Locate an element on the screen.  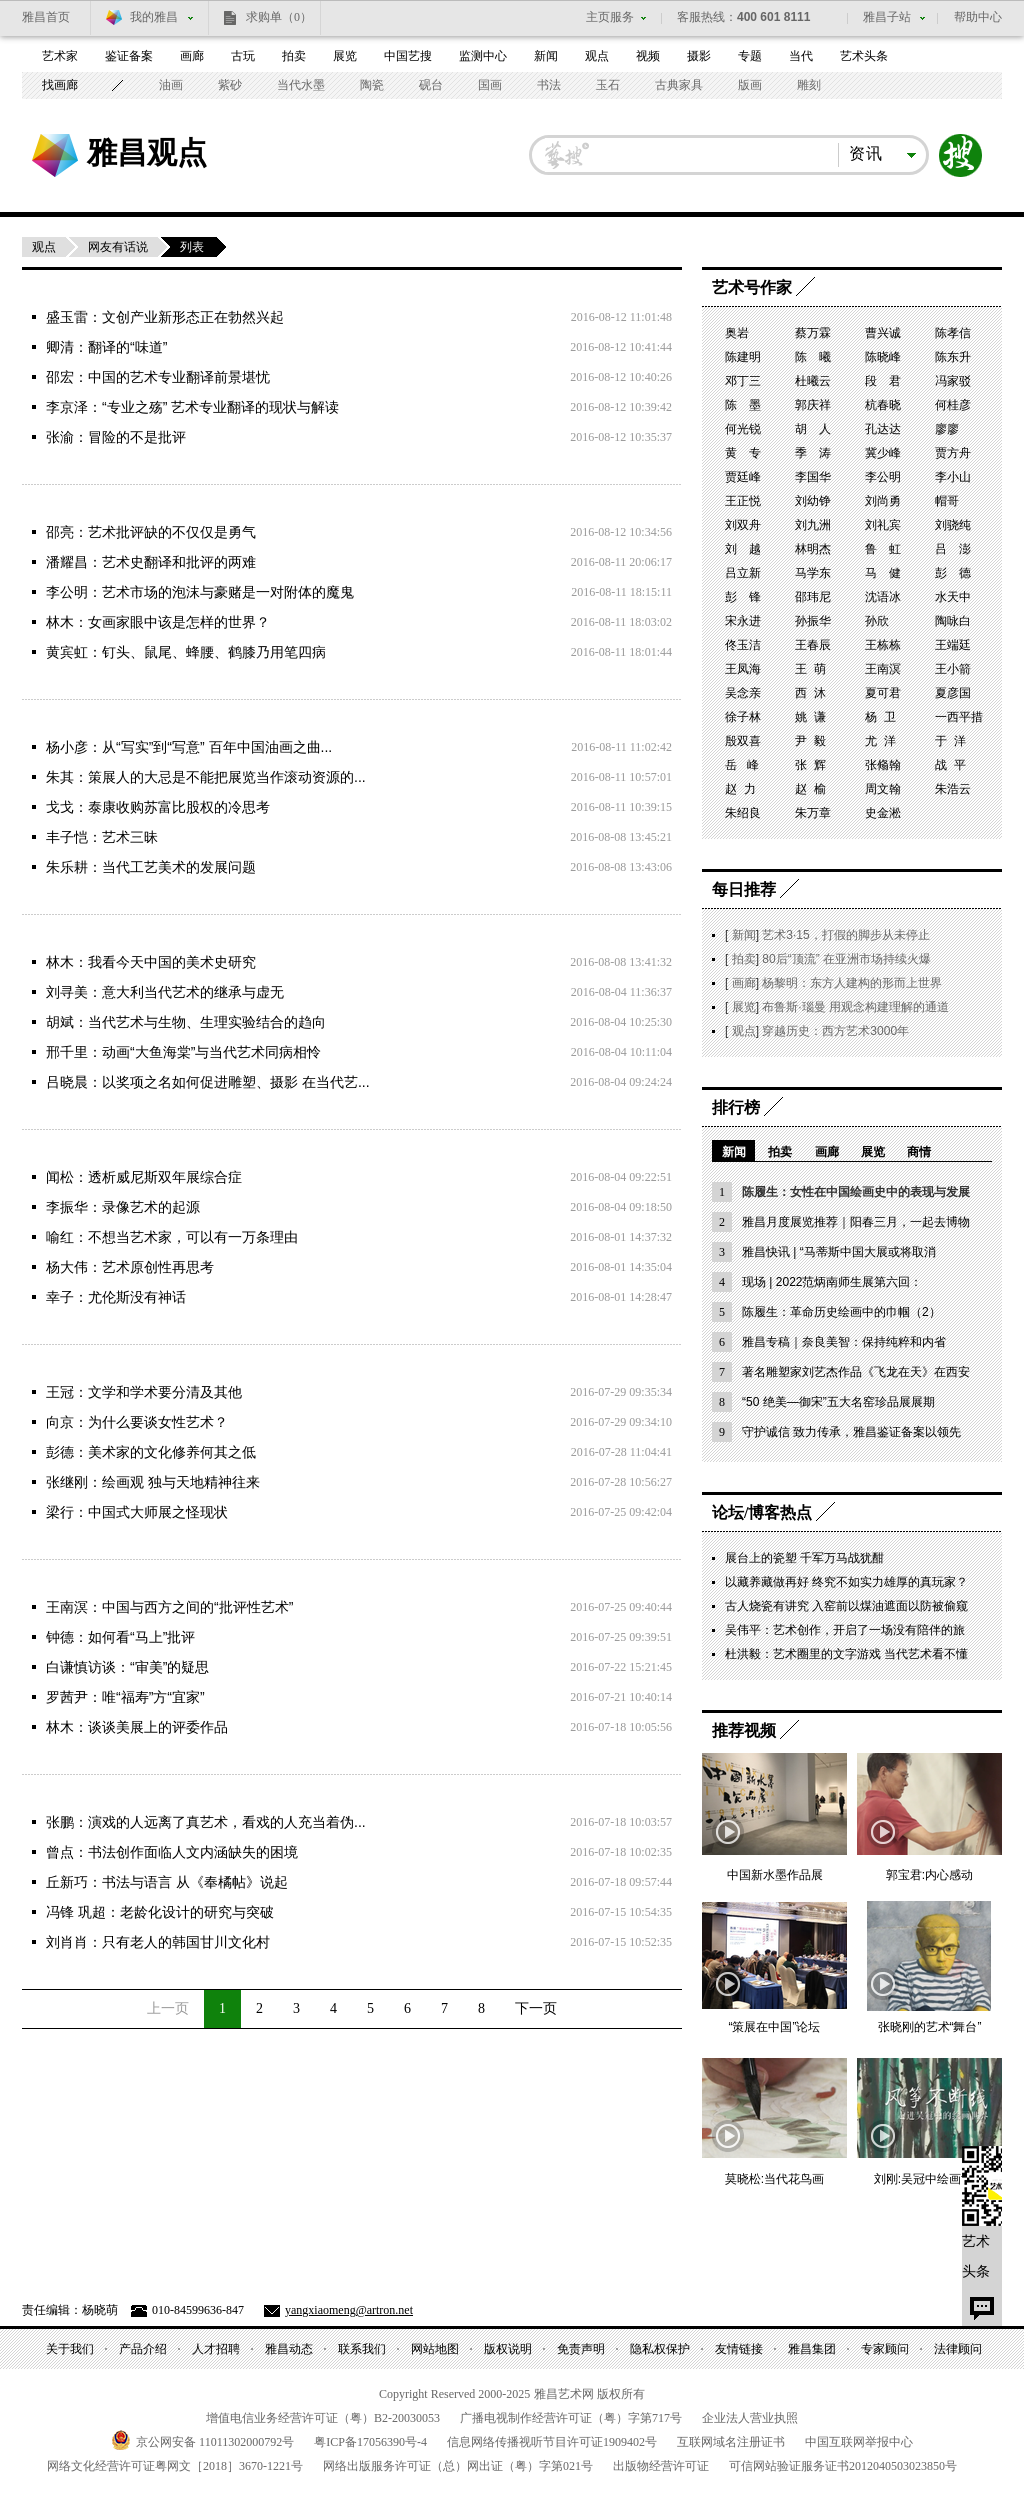
李公明：艺术市场的泡沫与豪赌是一对附体的魔鬼 is located at coordinates (200, 592).